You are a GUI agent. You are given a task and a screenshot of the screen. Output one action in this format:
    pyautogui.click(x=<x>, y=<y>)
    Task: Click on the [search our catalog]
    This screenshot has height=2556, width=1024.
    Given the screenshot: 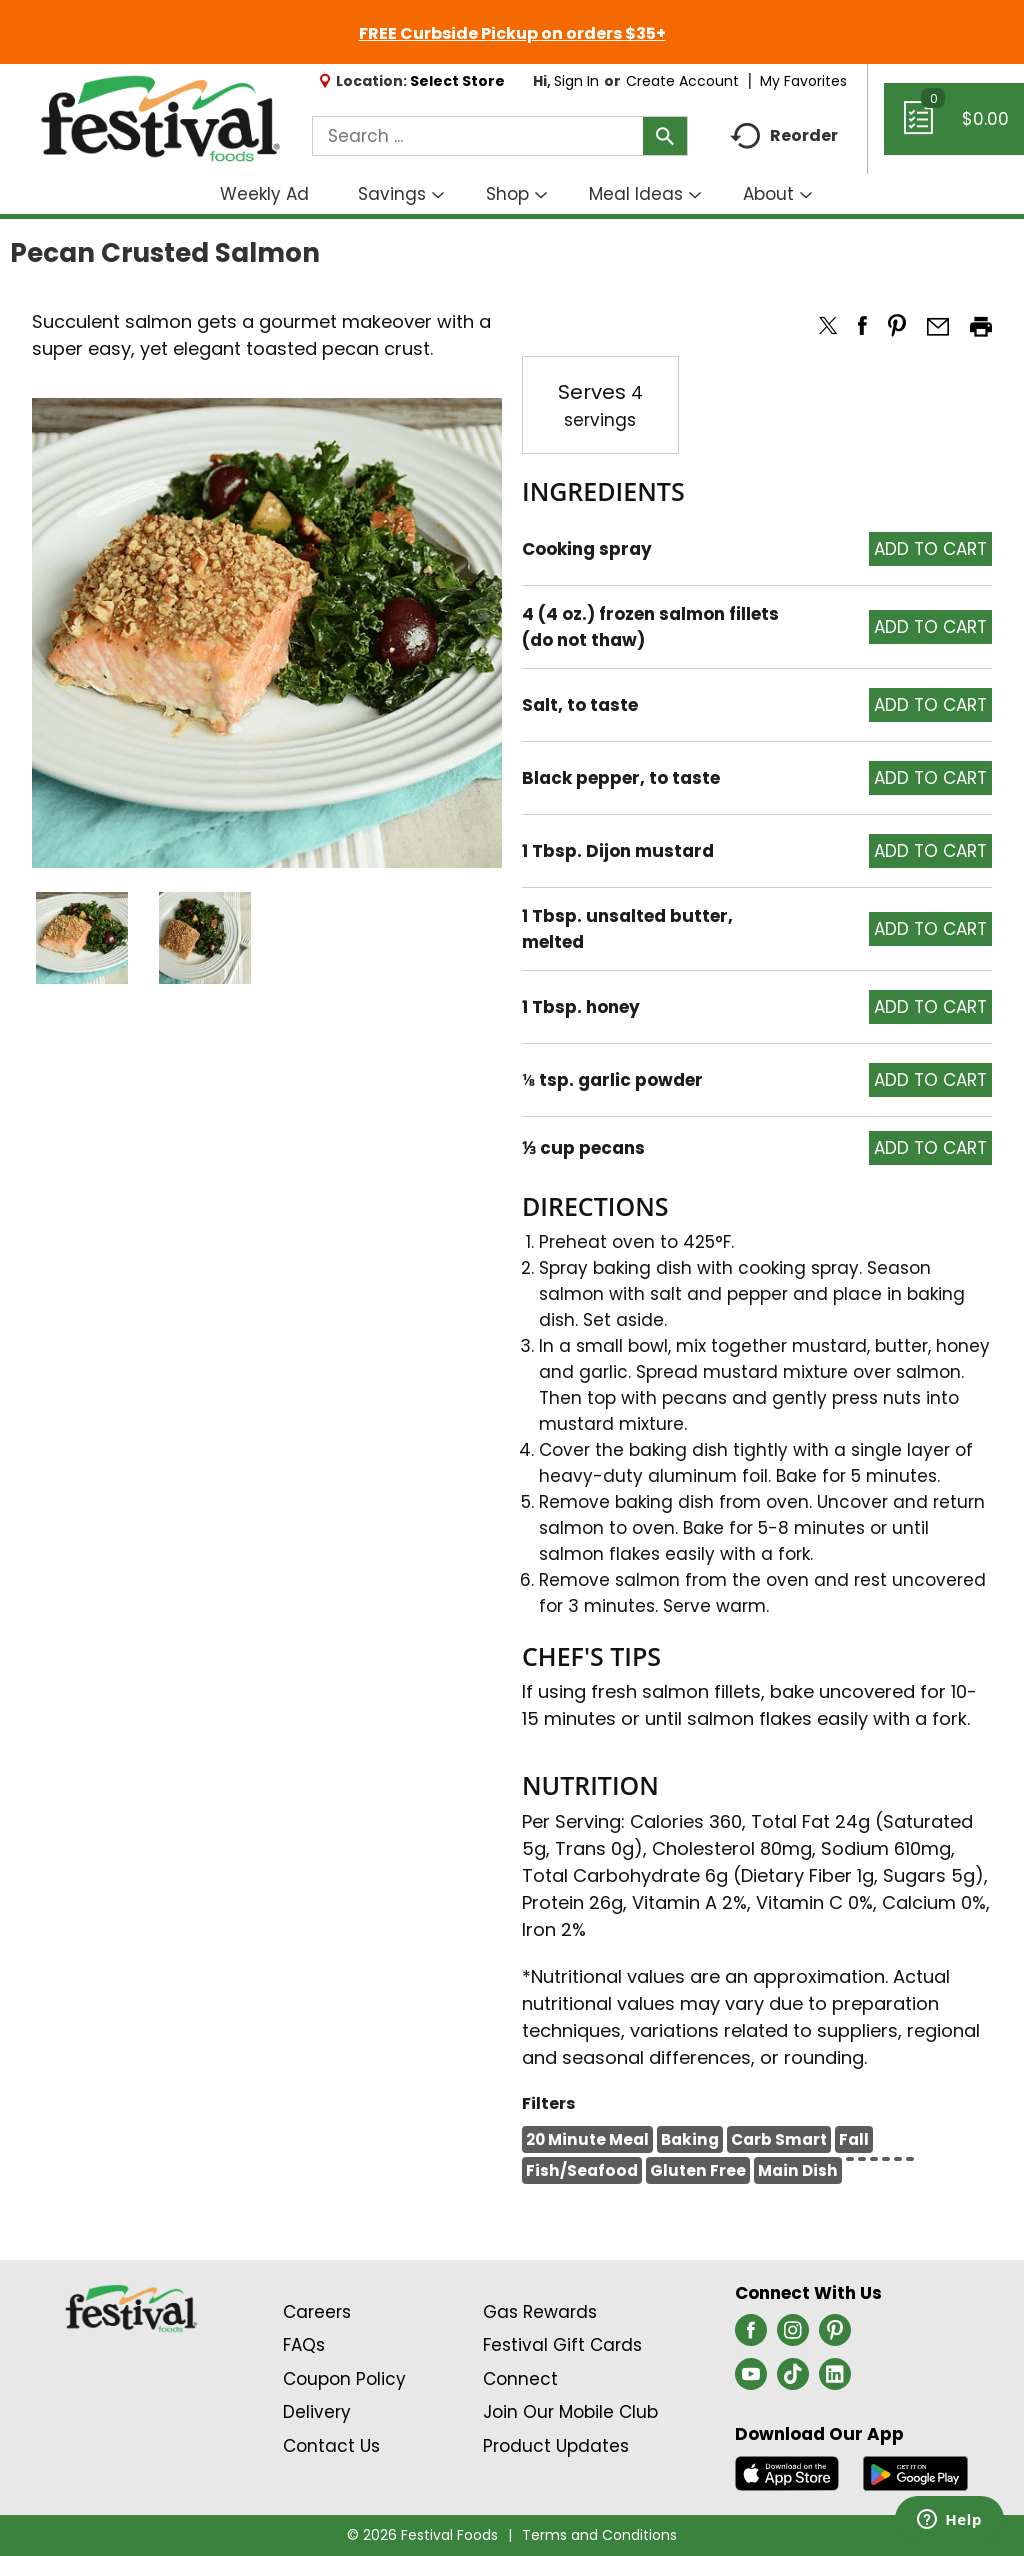 What is the action you would take?
    pyautogui.click(x=665, y=136)
    